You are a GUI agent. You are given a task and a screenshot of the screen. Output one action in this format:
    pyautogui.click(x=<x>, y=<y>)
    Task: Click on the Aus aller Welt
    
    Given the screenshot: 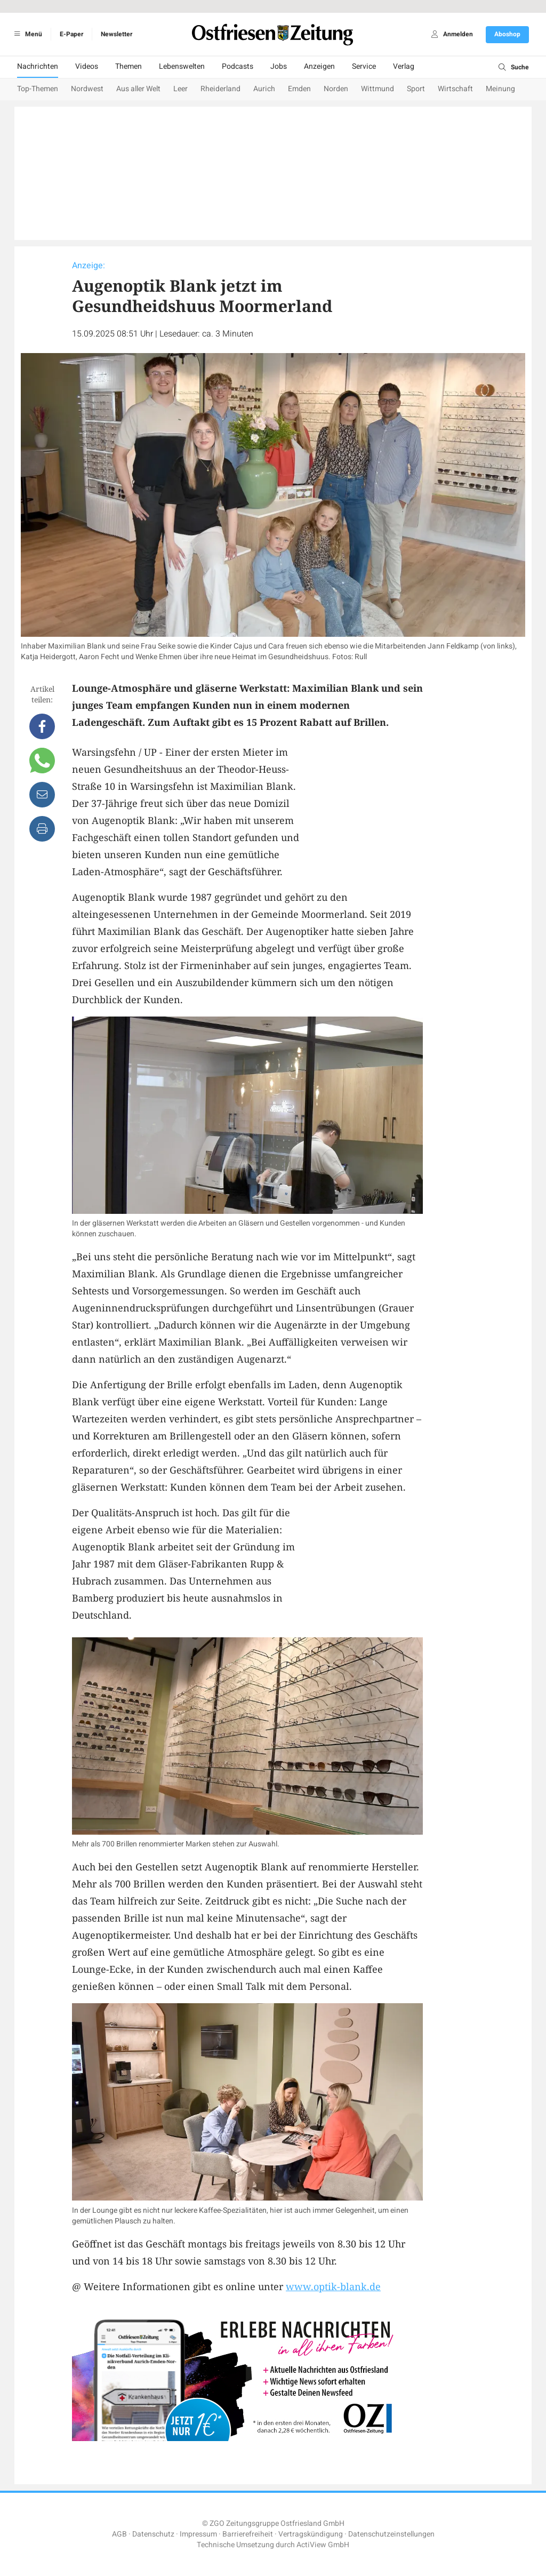 What is the action you would take?
    pyautogui.click(x=138, y=88)
    